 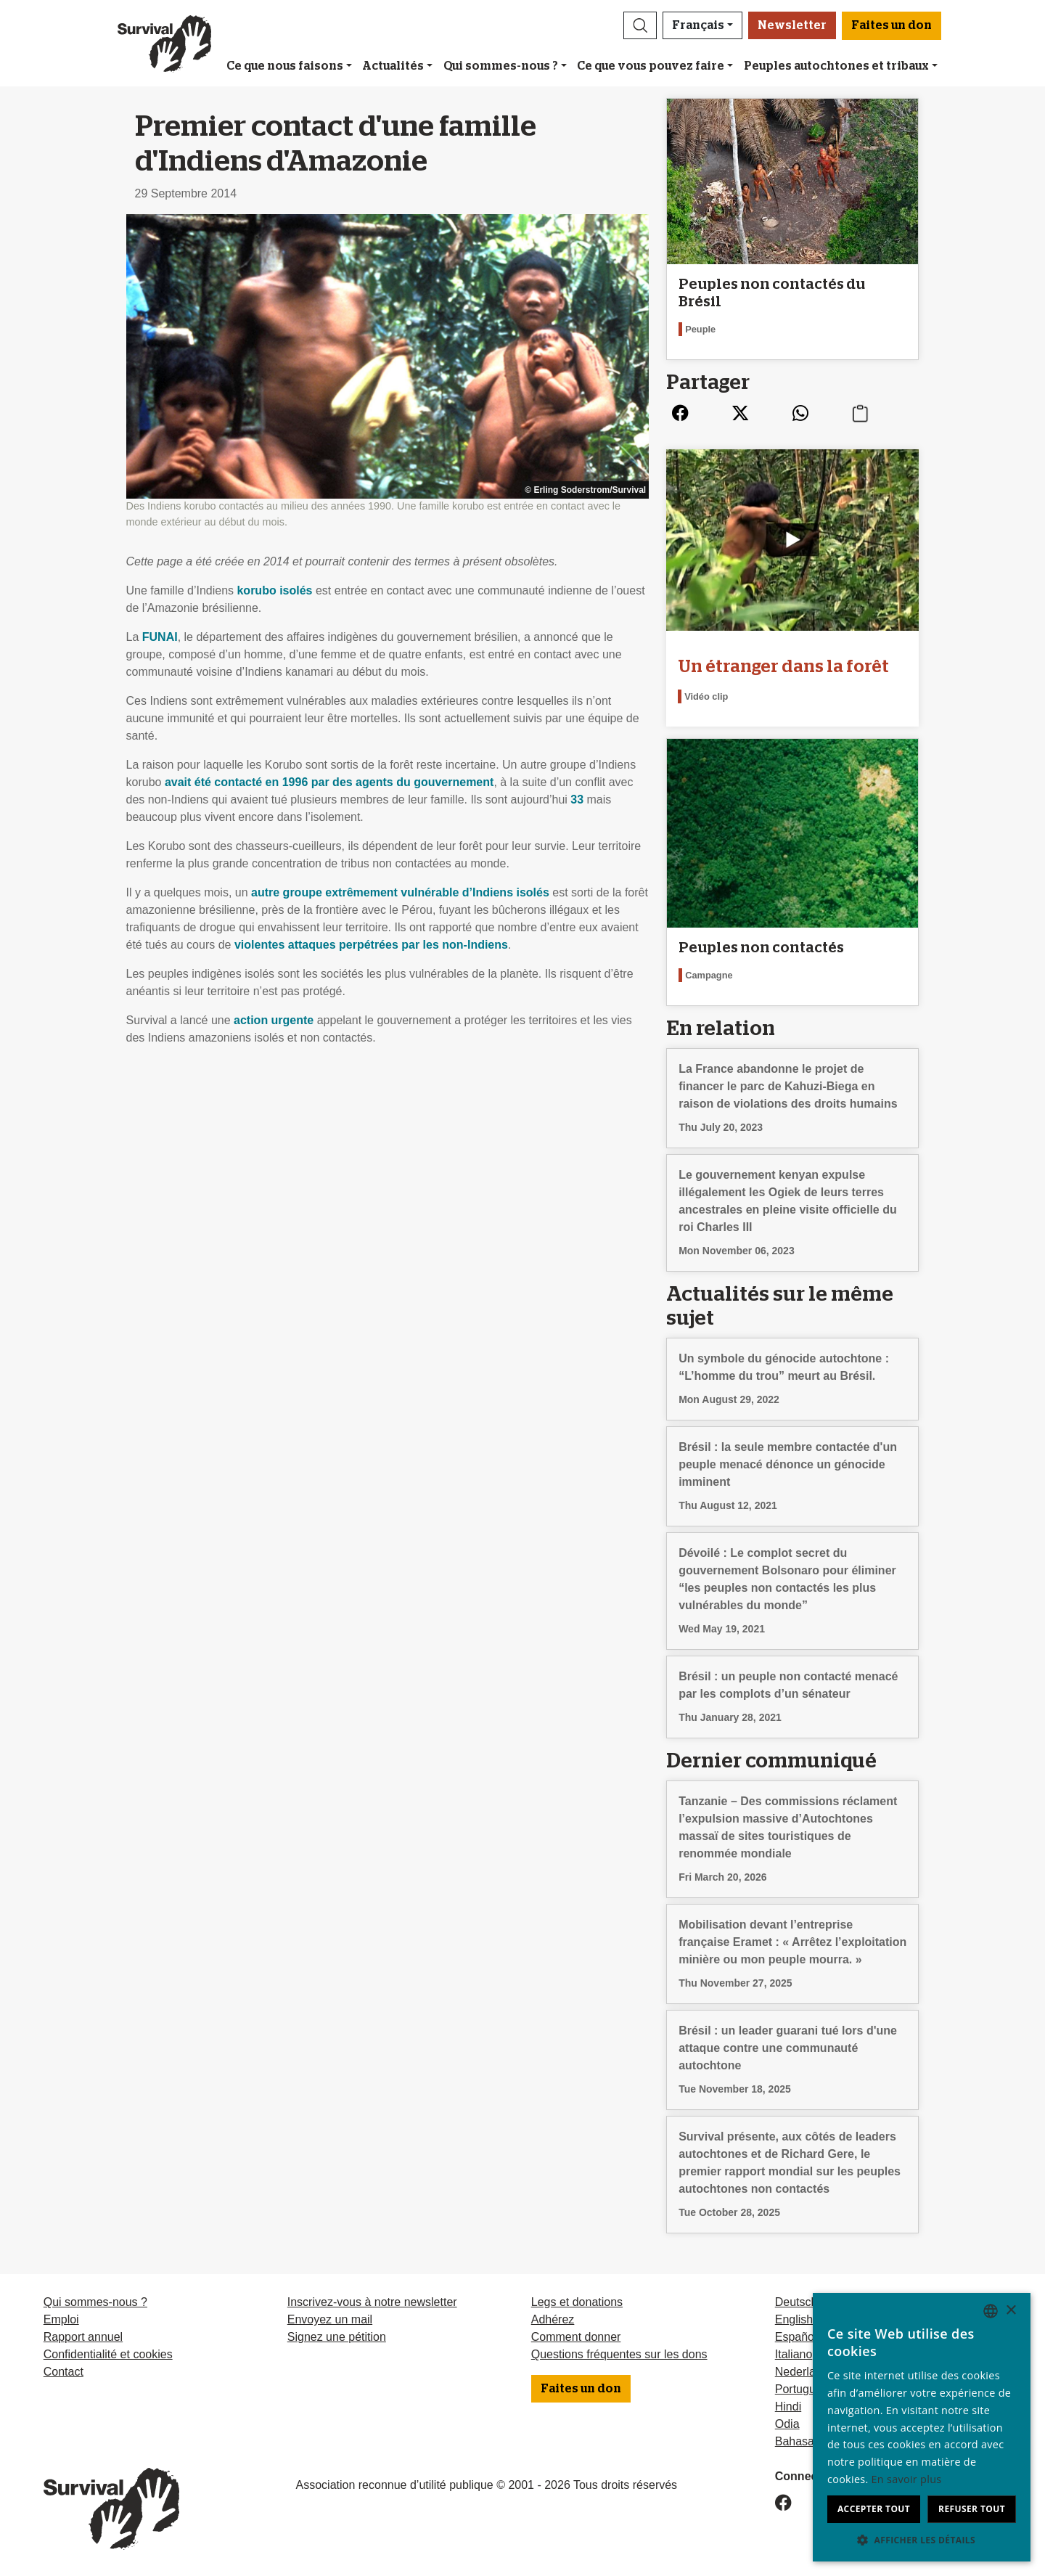 I want to click on En savoir plus [Learn more, opens a new window], so click(x=907, y=2479).